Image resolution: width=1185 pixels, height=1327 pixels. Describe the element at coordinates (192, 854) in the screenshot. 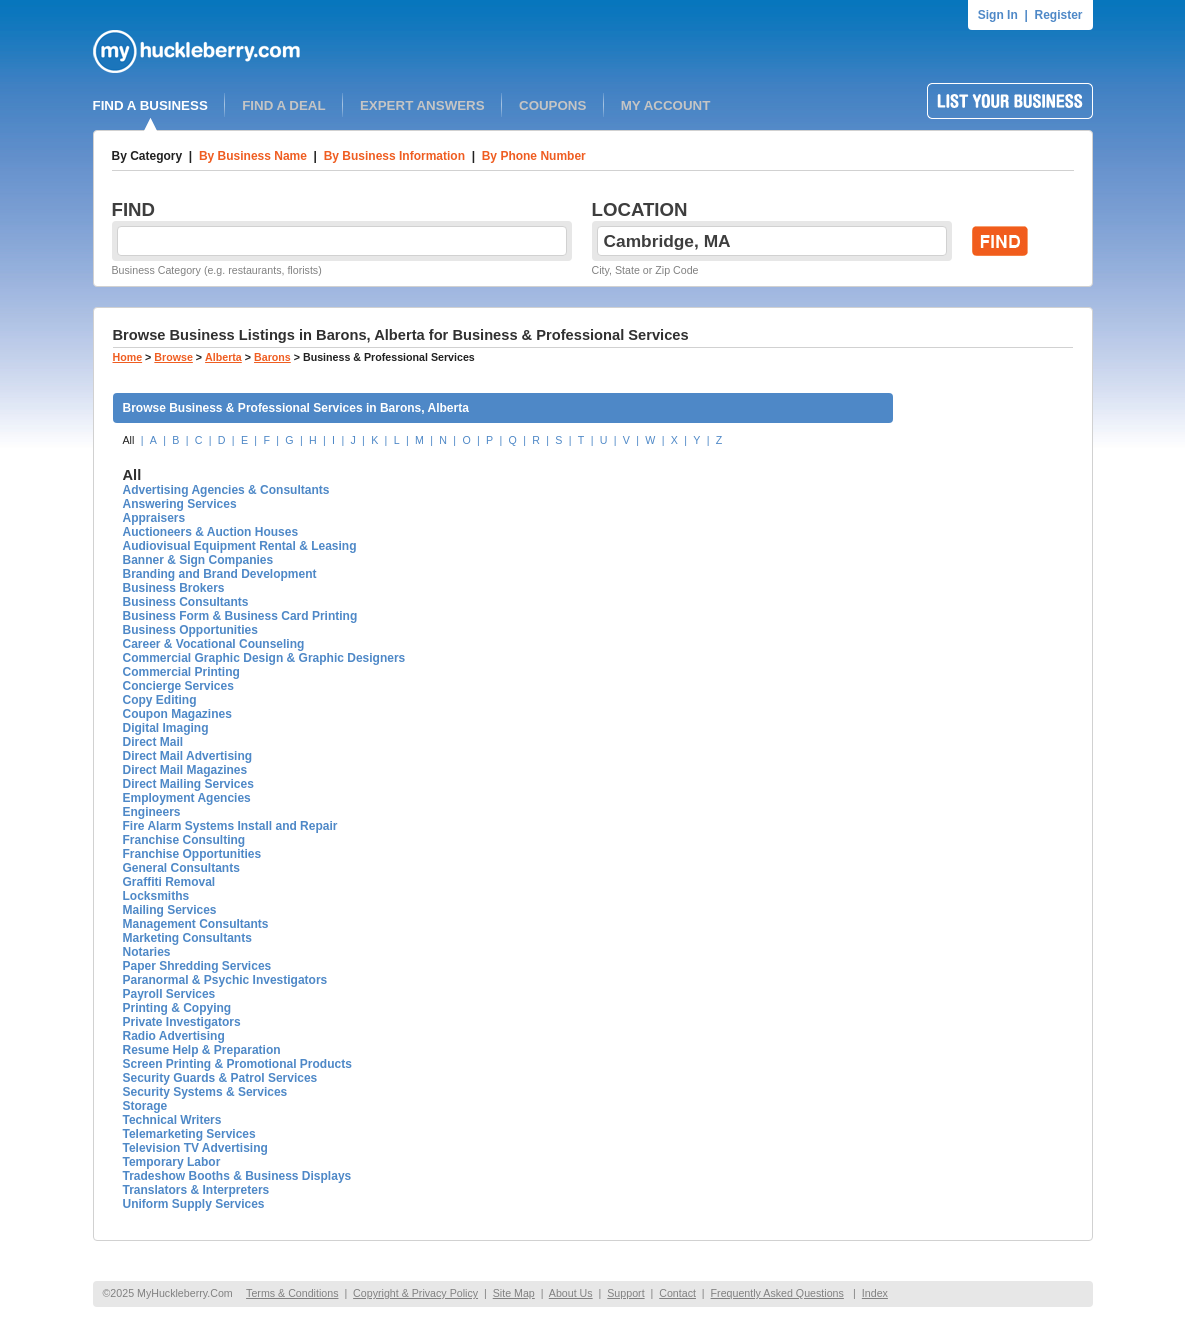

I see `Franchise Opportunities` at that location.